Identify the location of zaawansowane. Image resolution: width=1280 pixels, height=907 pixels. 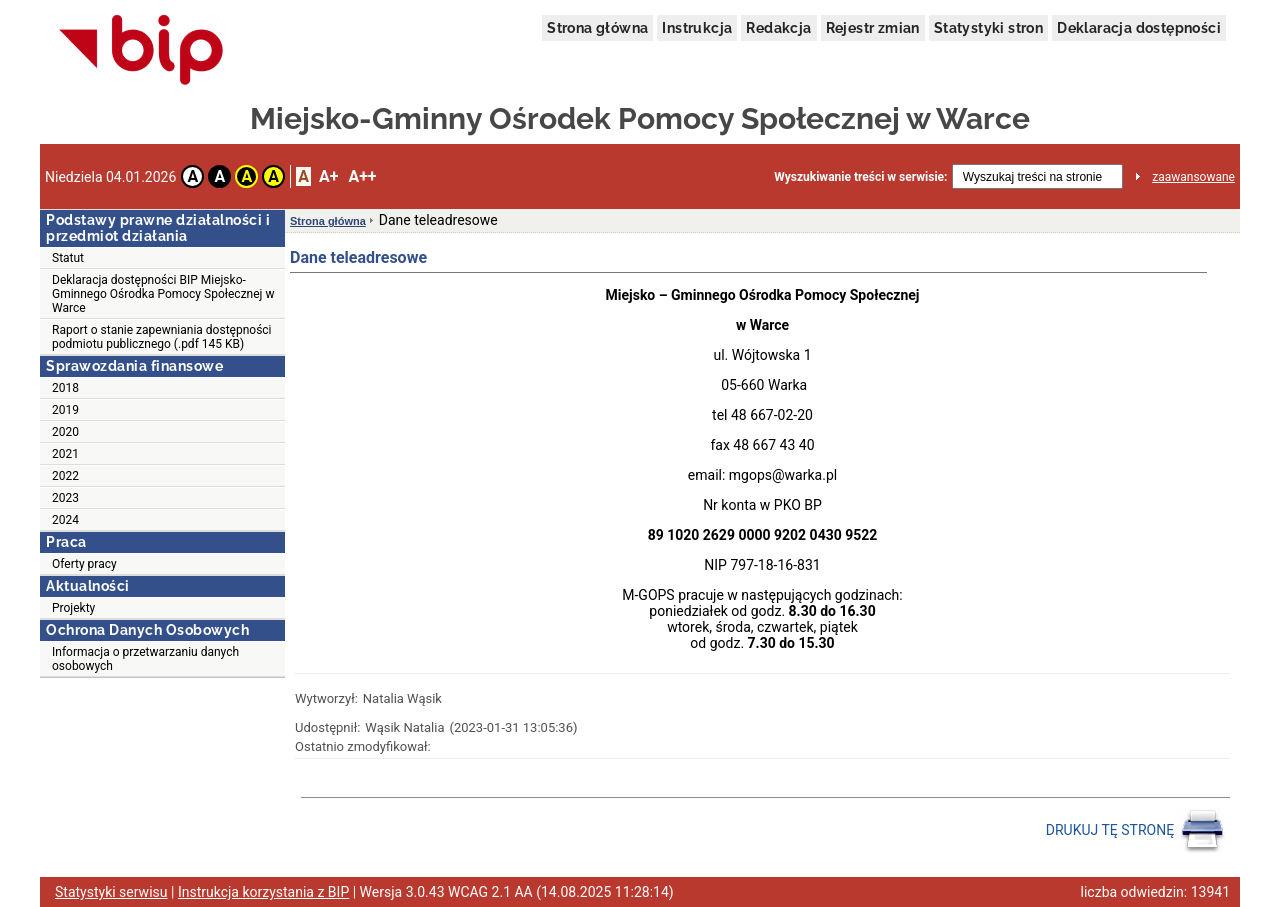
(1193, 177).